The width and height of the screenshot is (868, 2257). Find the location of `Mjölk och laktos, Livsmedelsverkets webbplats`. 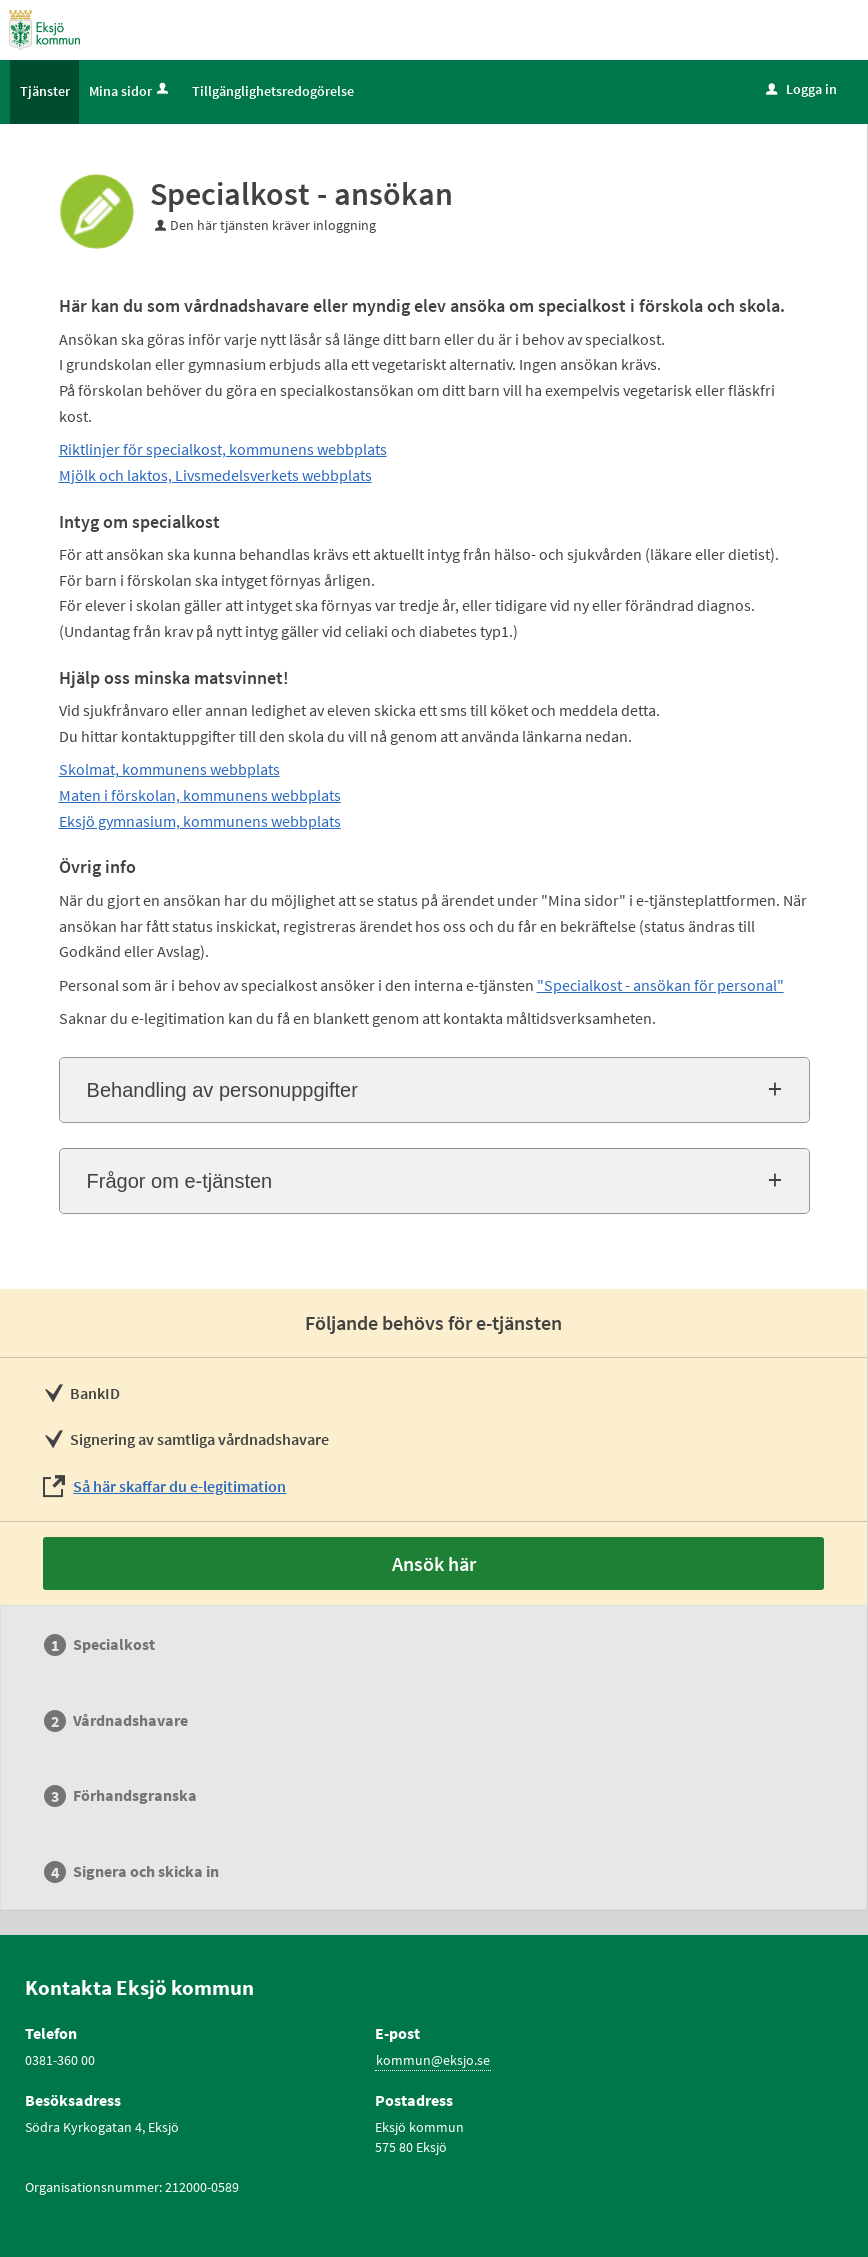

Mjölk och laktos, Livsmedelsverkets webbplats is located at coordinates (215, 475).